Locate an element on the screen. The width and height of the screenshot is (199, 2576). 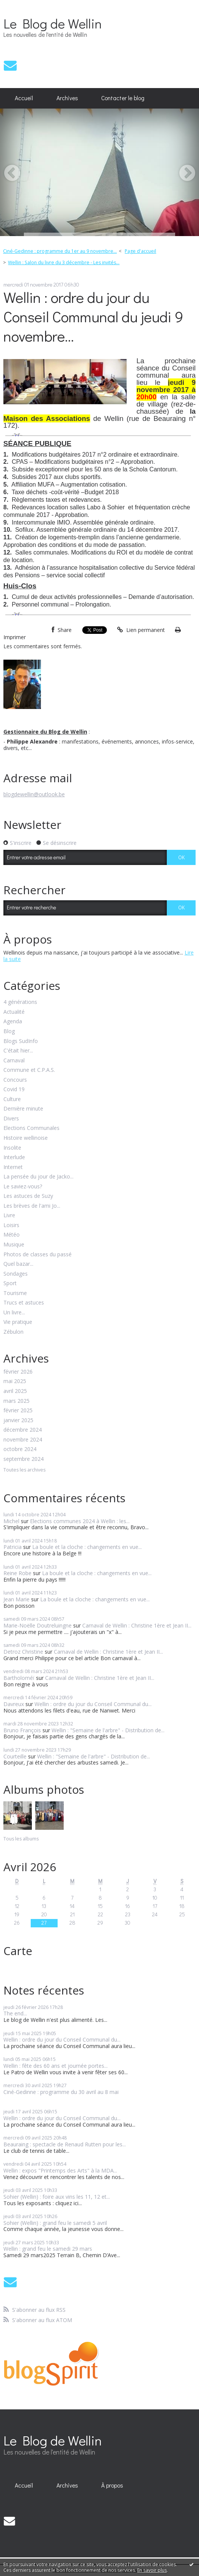
Courteille is located at coordinates (15, 1756).